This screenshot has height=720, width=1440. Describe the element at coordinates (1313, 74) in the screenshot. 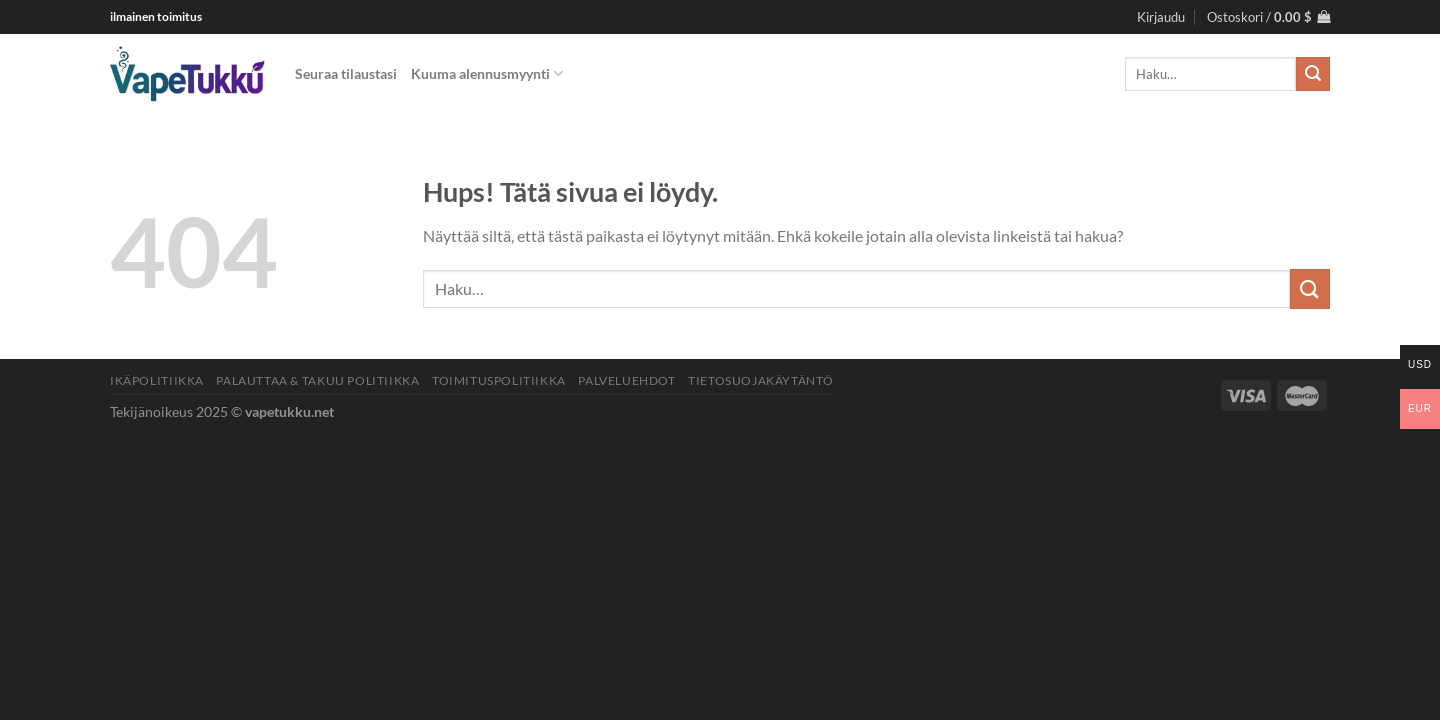

I see `[Lähetä]` at that location.